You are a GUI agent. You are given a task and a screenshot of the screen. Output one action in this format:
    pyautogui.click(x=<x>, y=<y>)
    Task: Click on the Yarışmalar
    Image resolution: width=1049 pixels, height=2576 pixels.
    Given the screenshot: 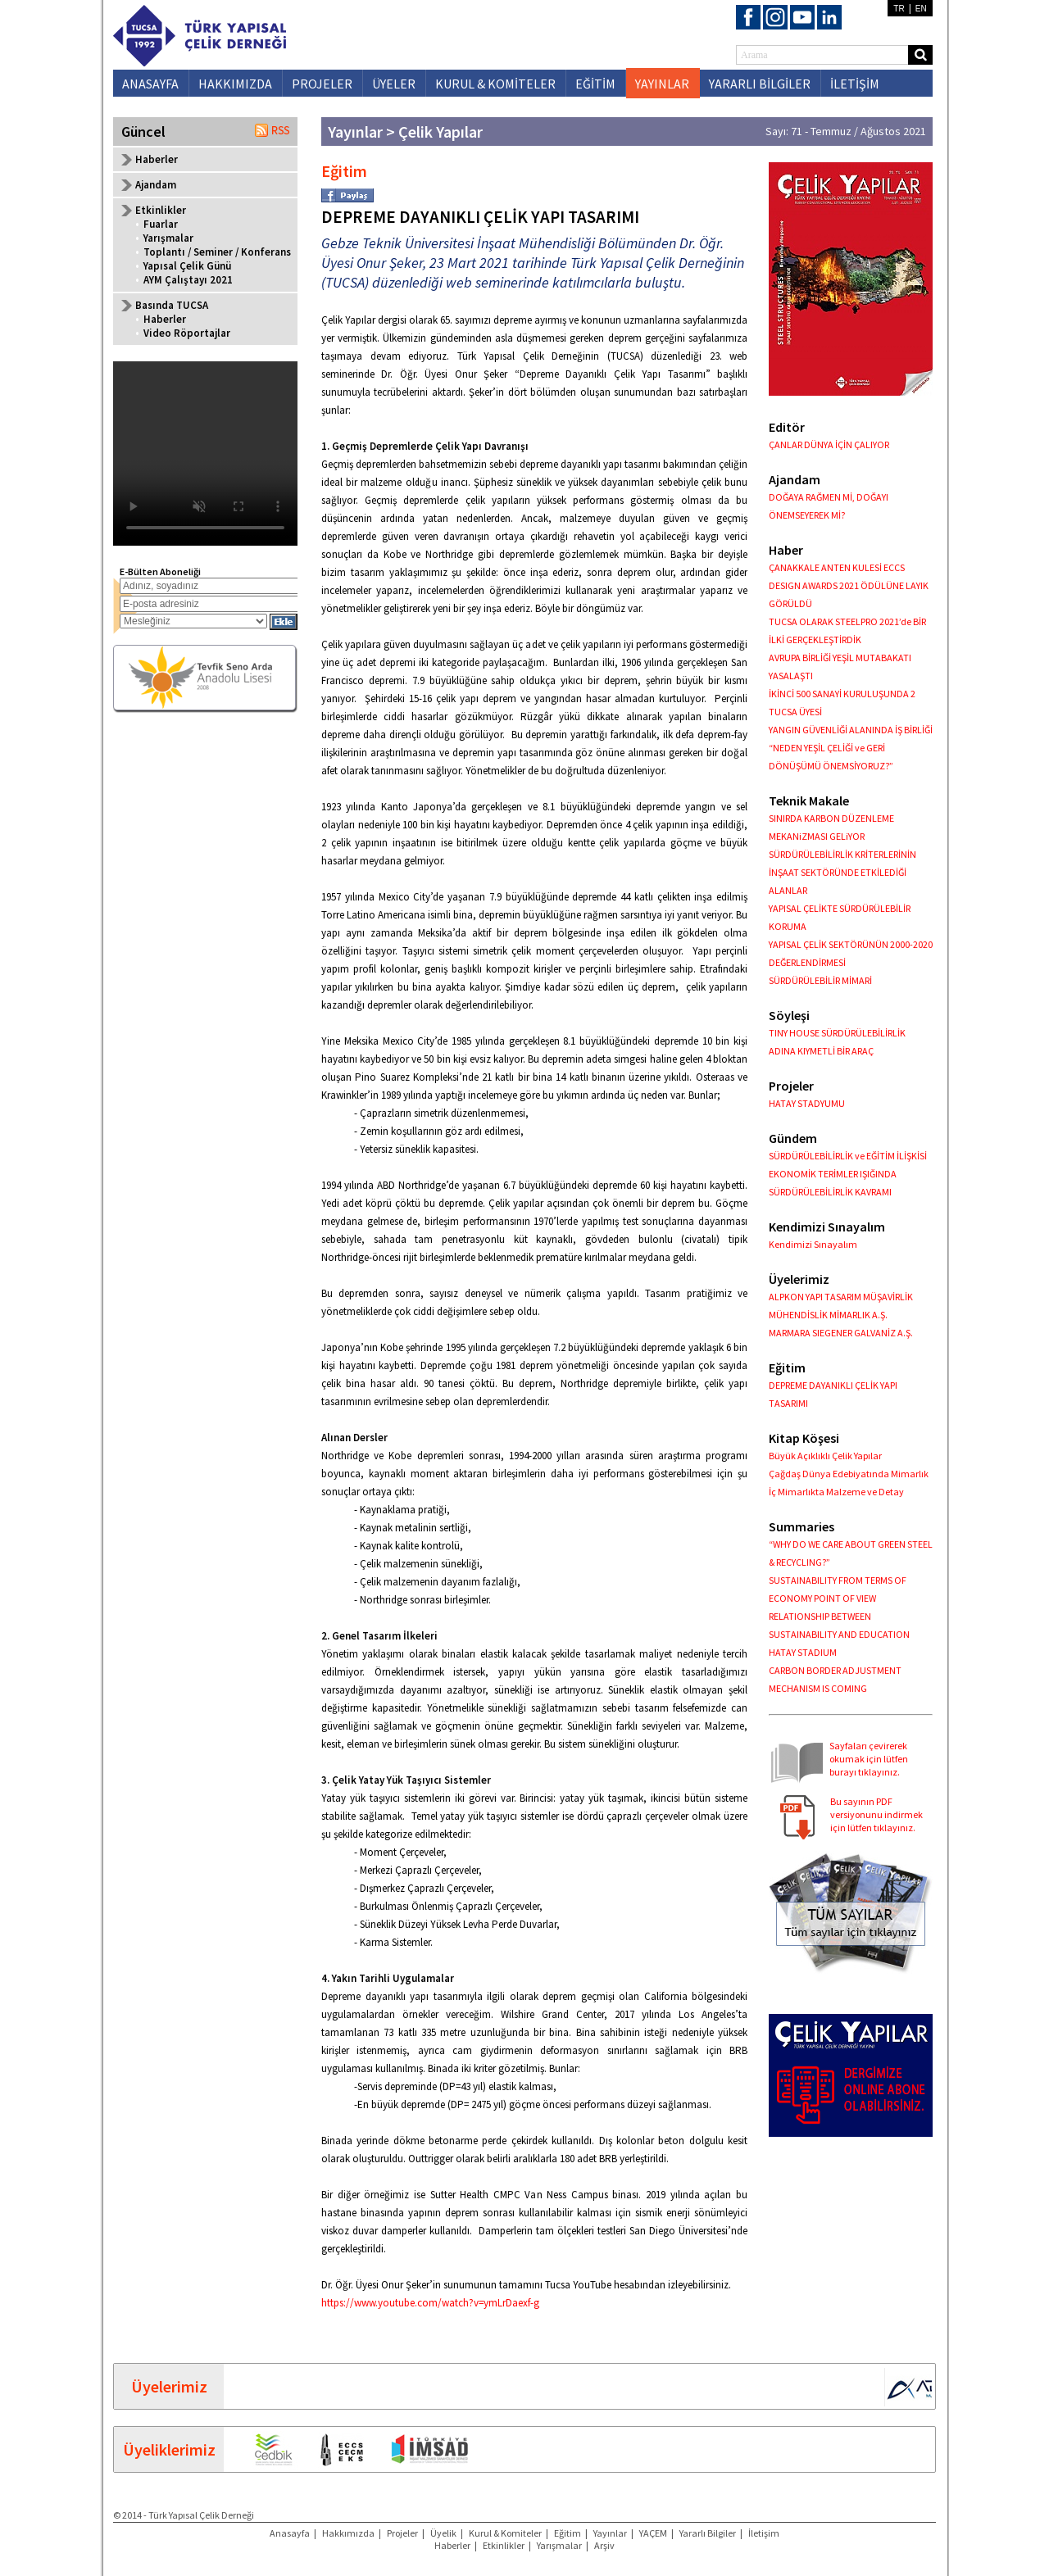 What is the action you would take?
    pyautogui.click(x=168, y=238)
    